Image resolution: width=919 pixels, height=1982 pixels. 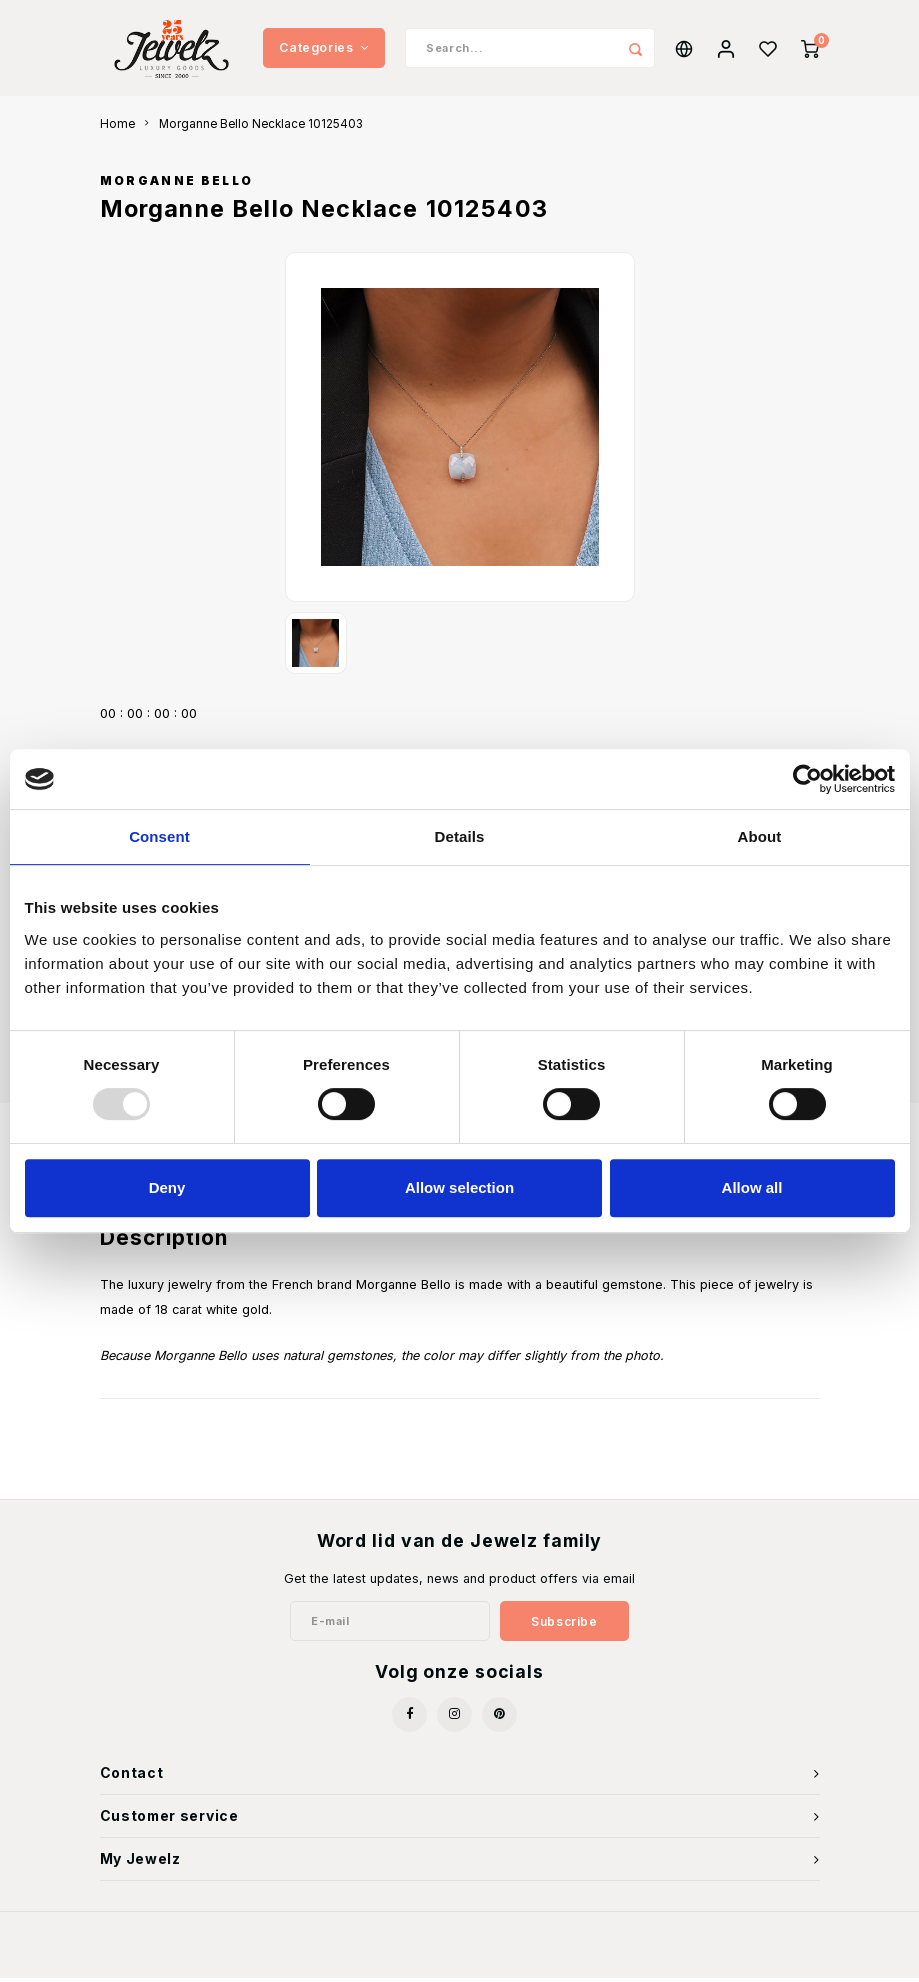 What do you see at coordinates (760, 836) in the screenshot?
I see `About [tab]` at bounding box center [760, 836].